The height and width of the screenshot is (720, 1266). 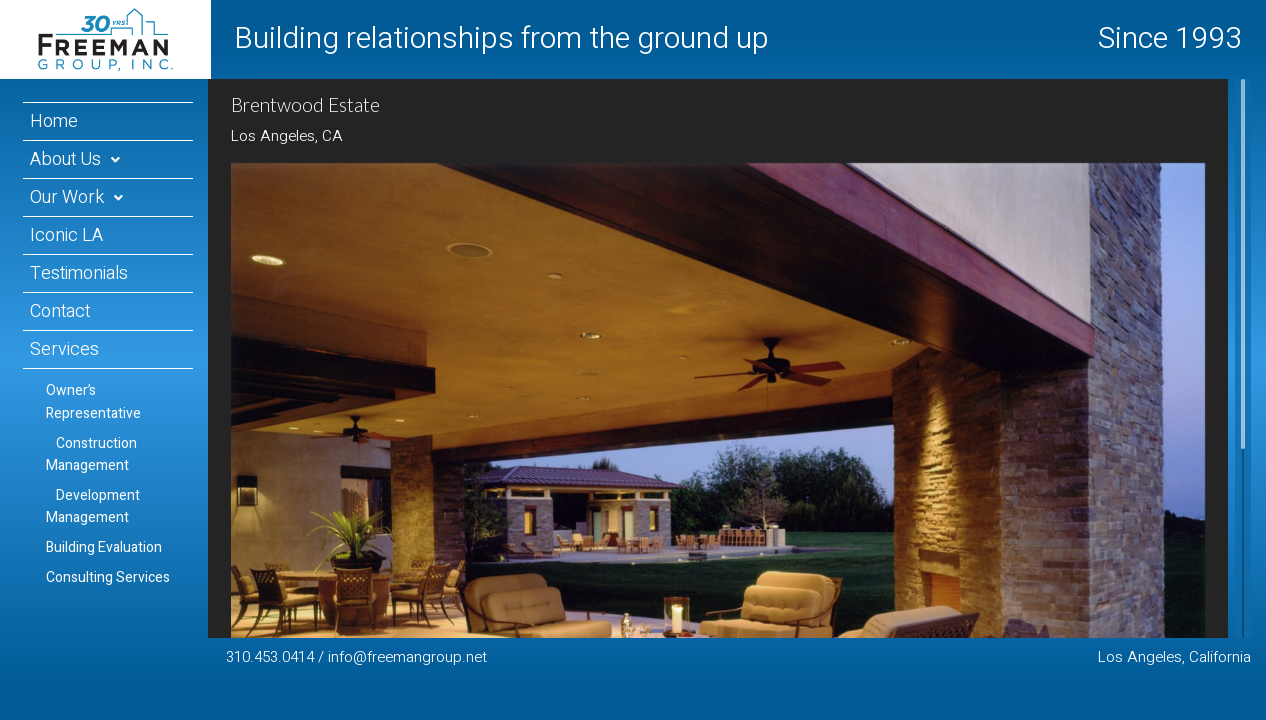 What do you see at coordinates (60, 311) in the screenshot?
I see `Contact` at bounding box center [60, 311].